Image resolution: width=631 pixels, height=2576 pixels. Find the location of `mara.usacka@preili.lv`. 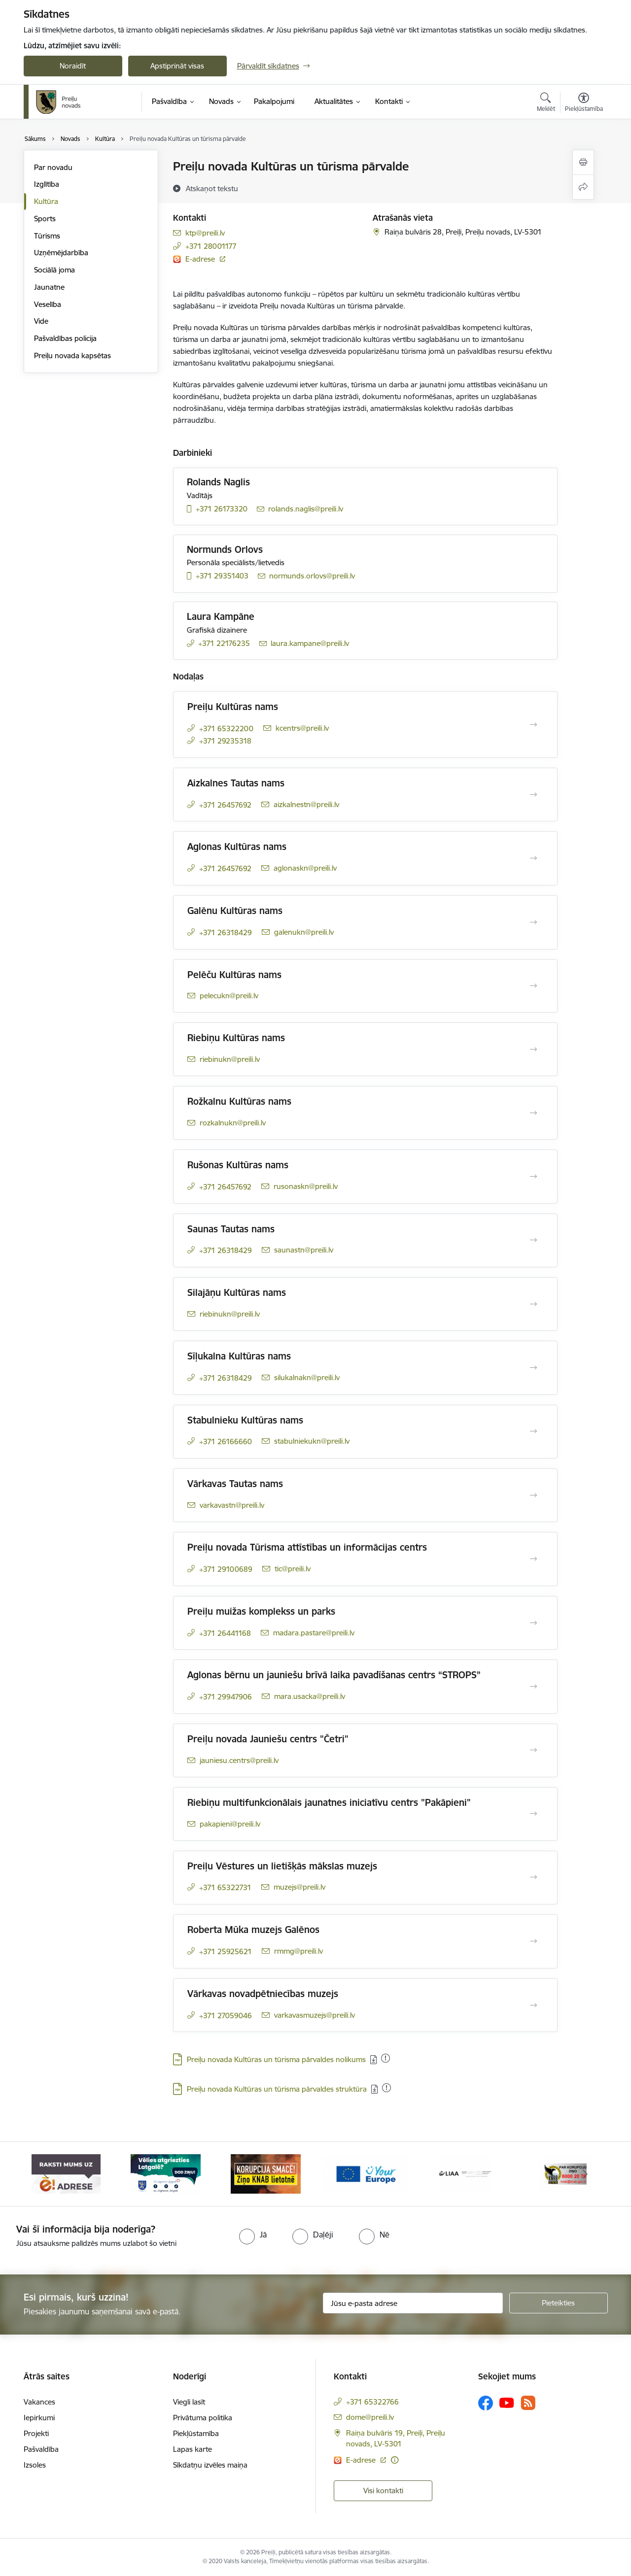

mara.usacka@preili.lv is located at coordinates (309, 1696).